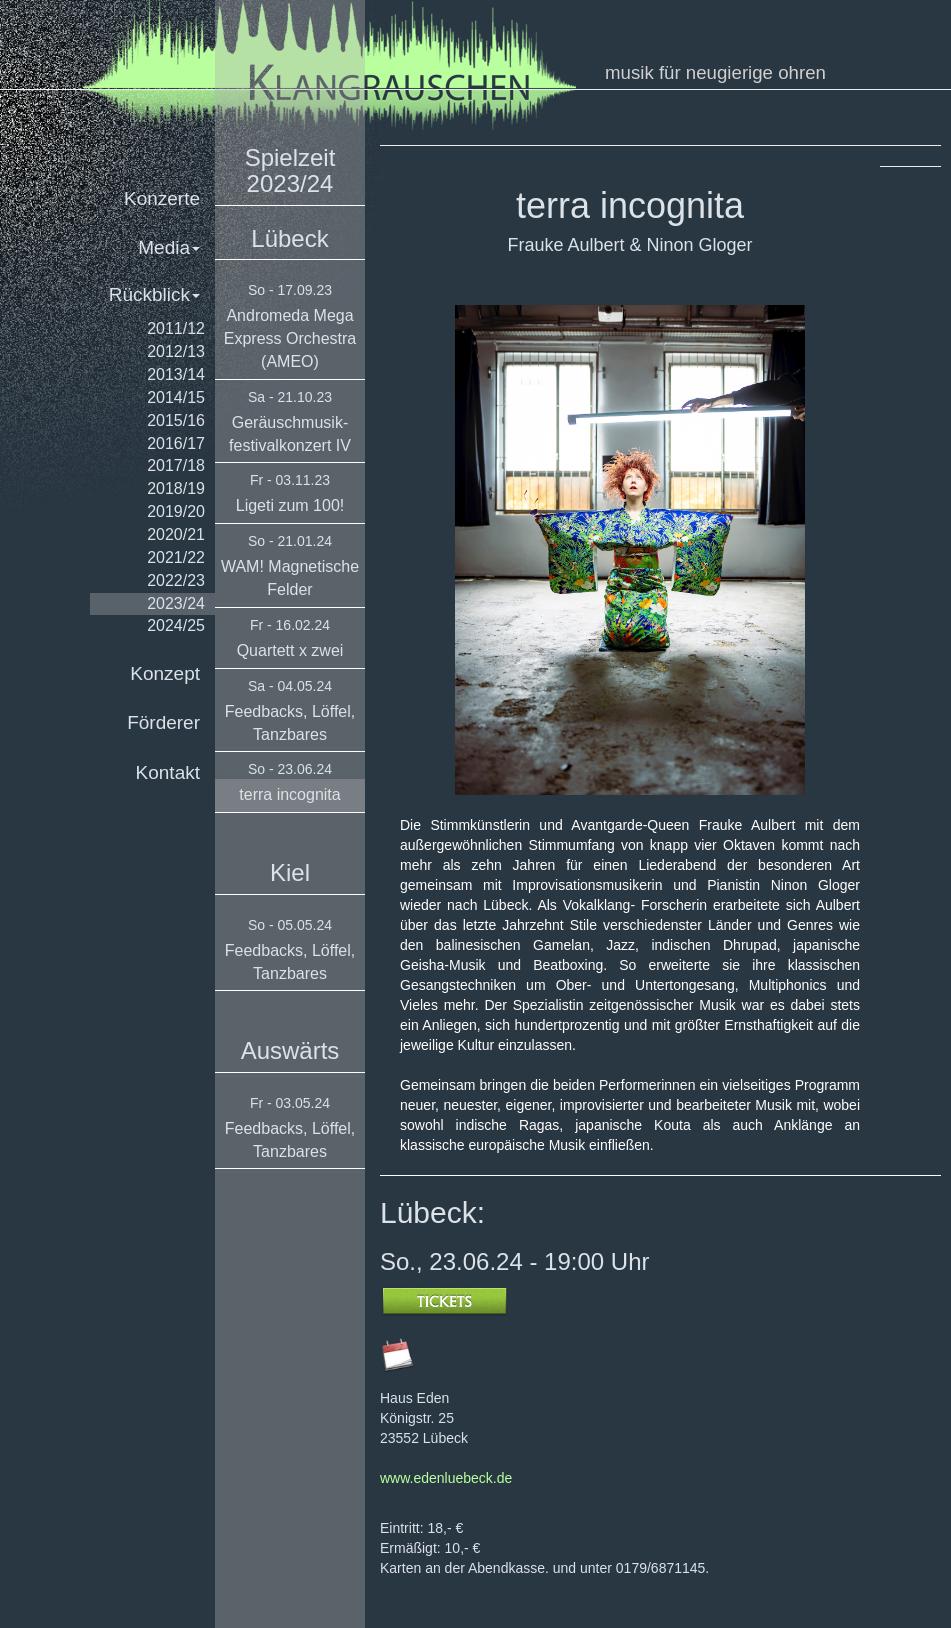  What do you see at coordinates (176, 397) in the screenshot?
I see `2014/15` at bounding box center [176, 397].